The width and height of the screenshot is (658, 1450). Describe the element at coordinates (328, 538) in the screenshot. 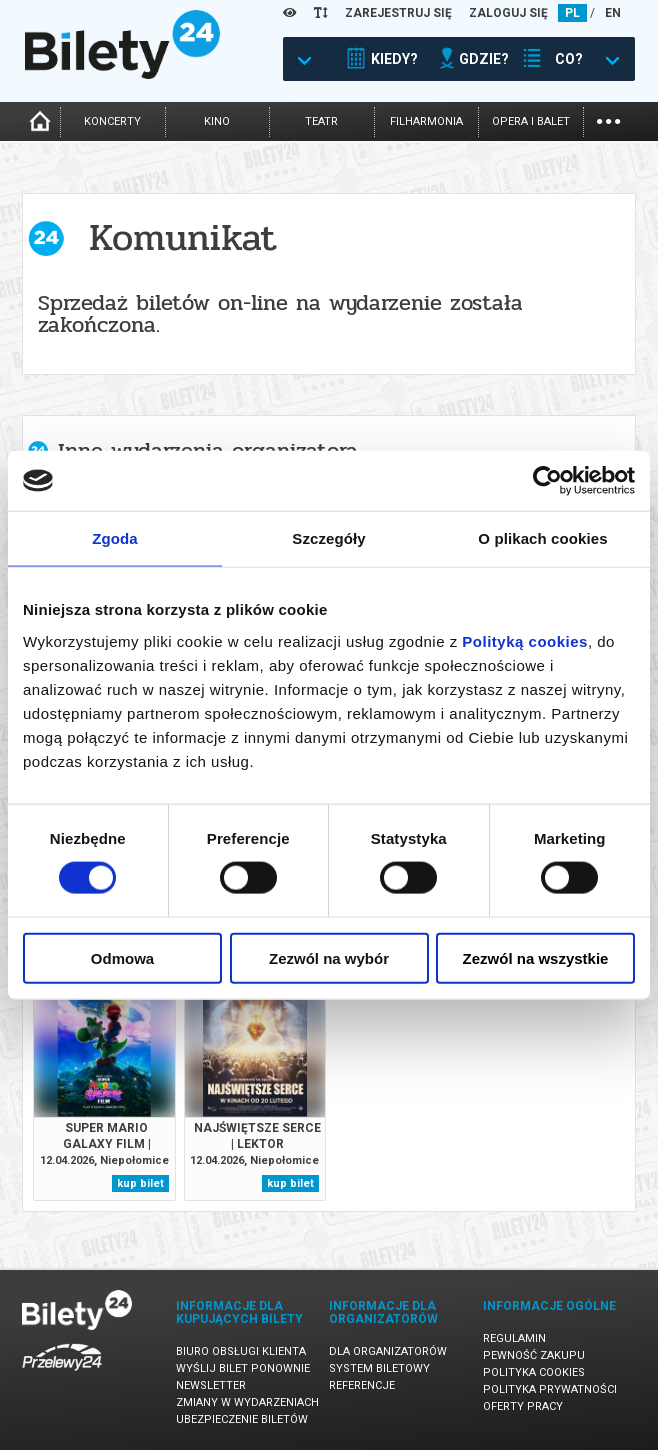

I see `Szczegóły [tab]` at that location.